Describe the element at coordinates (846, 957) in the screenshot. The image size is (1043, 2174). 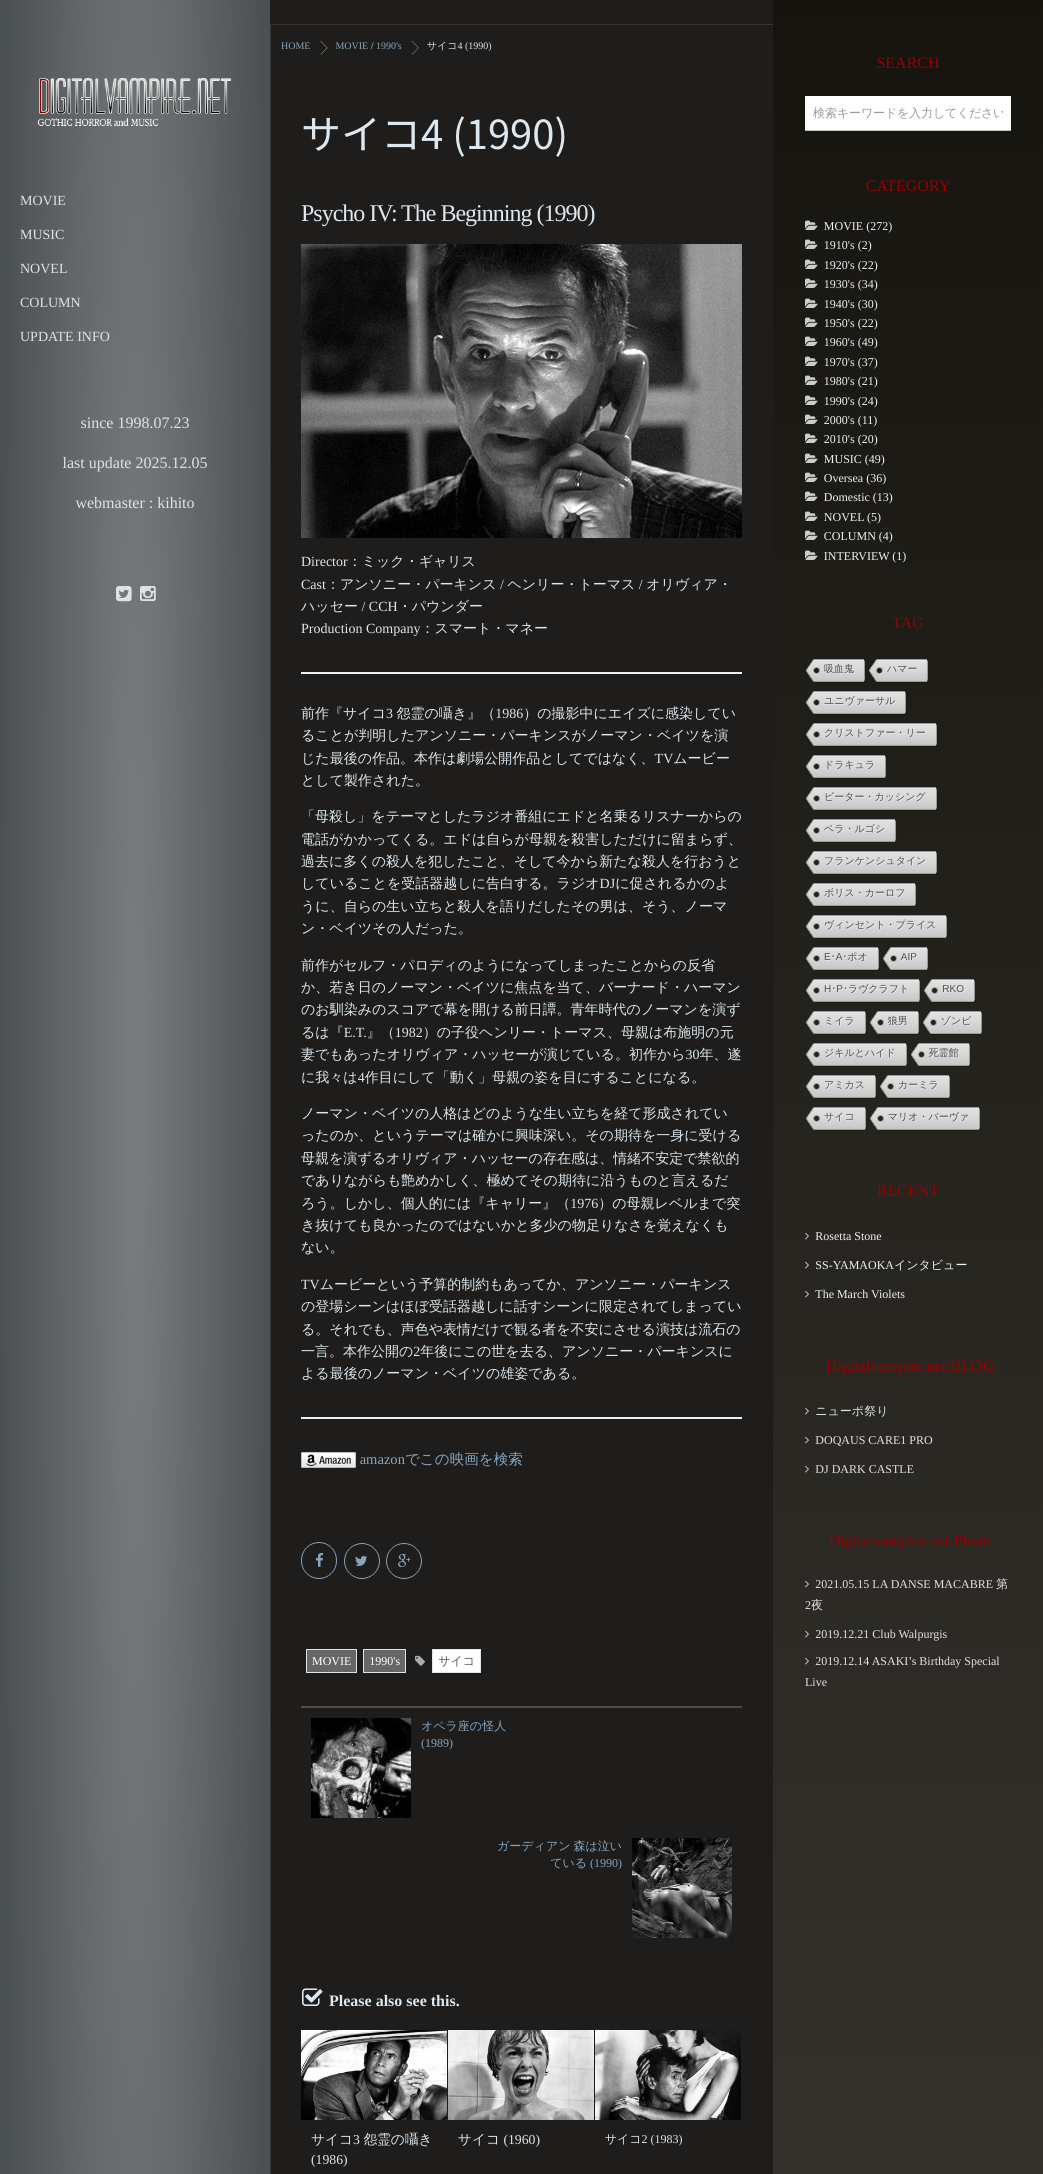
I see `E･A･ポオ` at that location.